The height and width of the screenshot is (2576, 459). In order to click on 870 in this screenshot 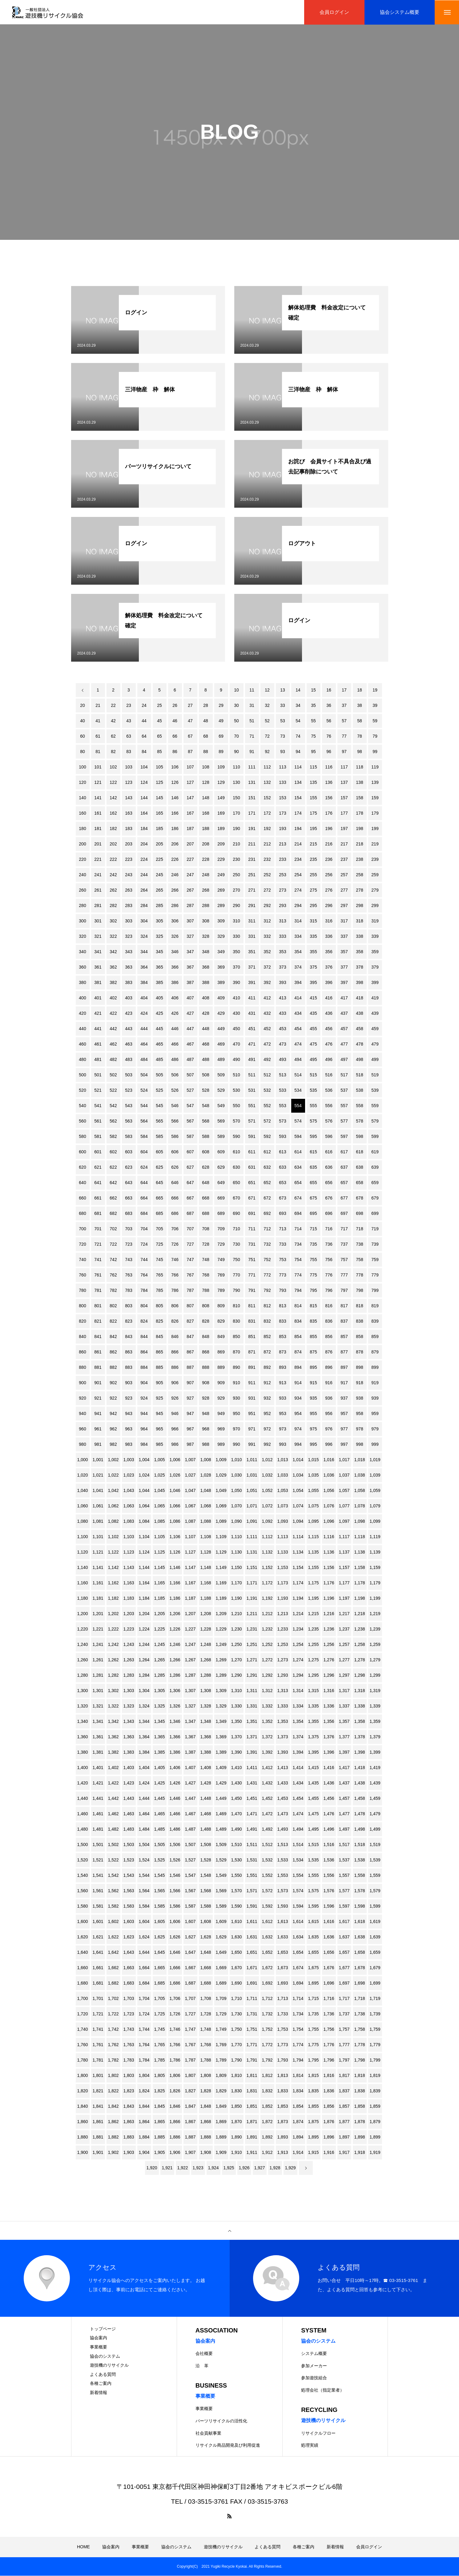, I will do `click(236, 1352)`.